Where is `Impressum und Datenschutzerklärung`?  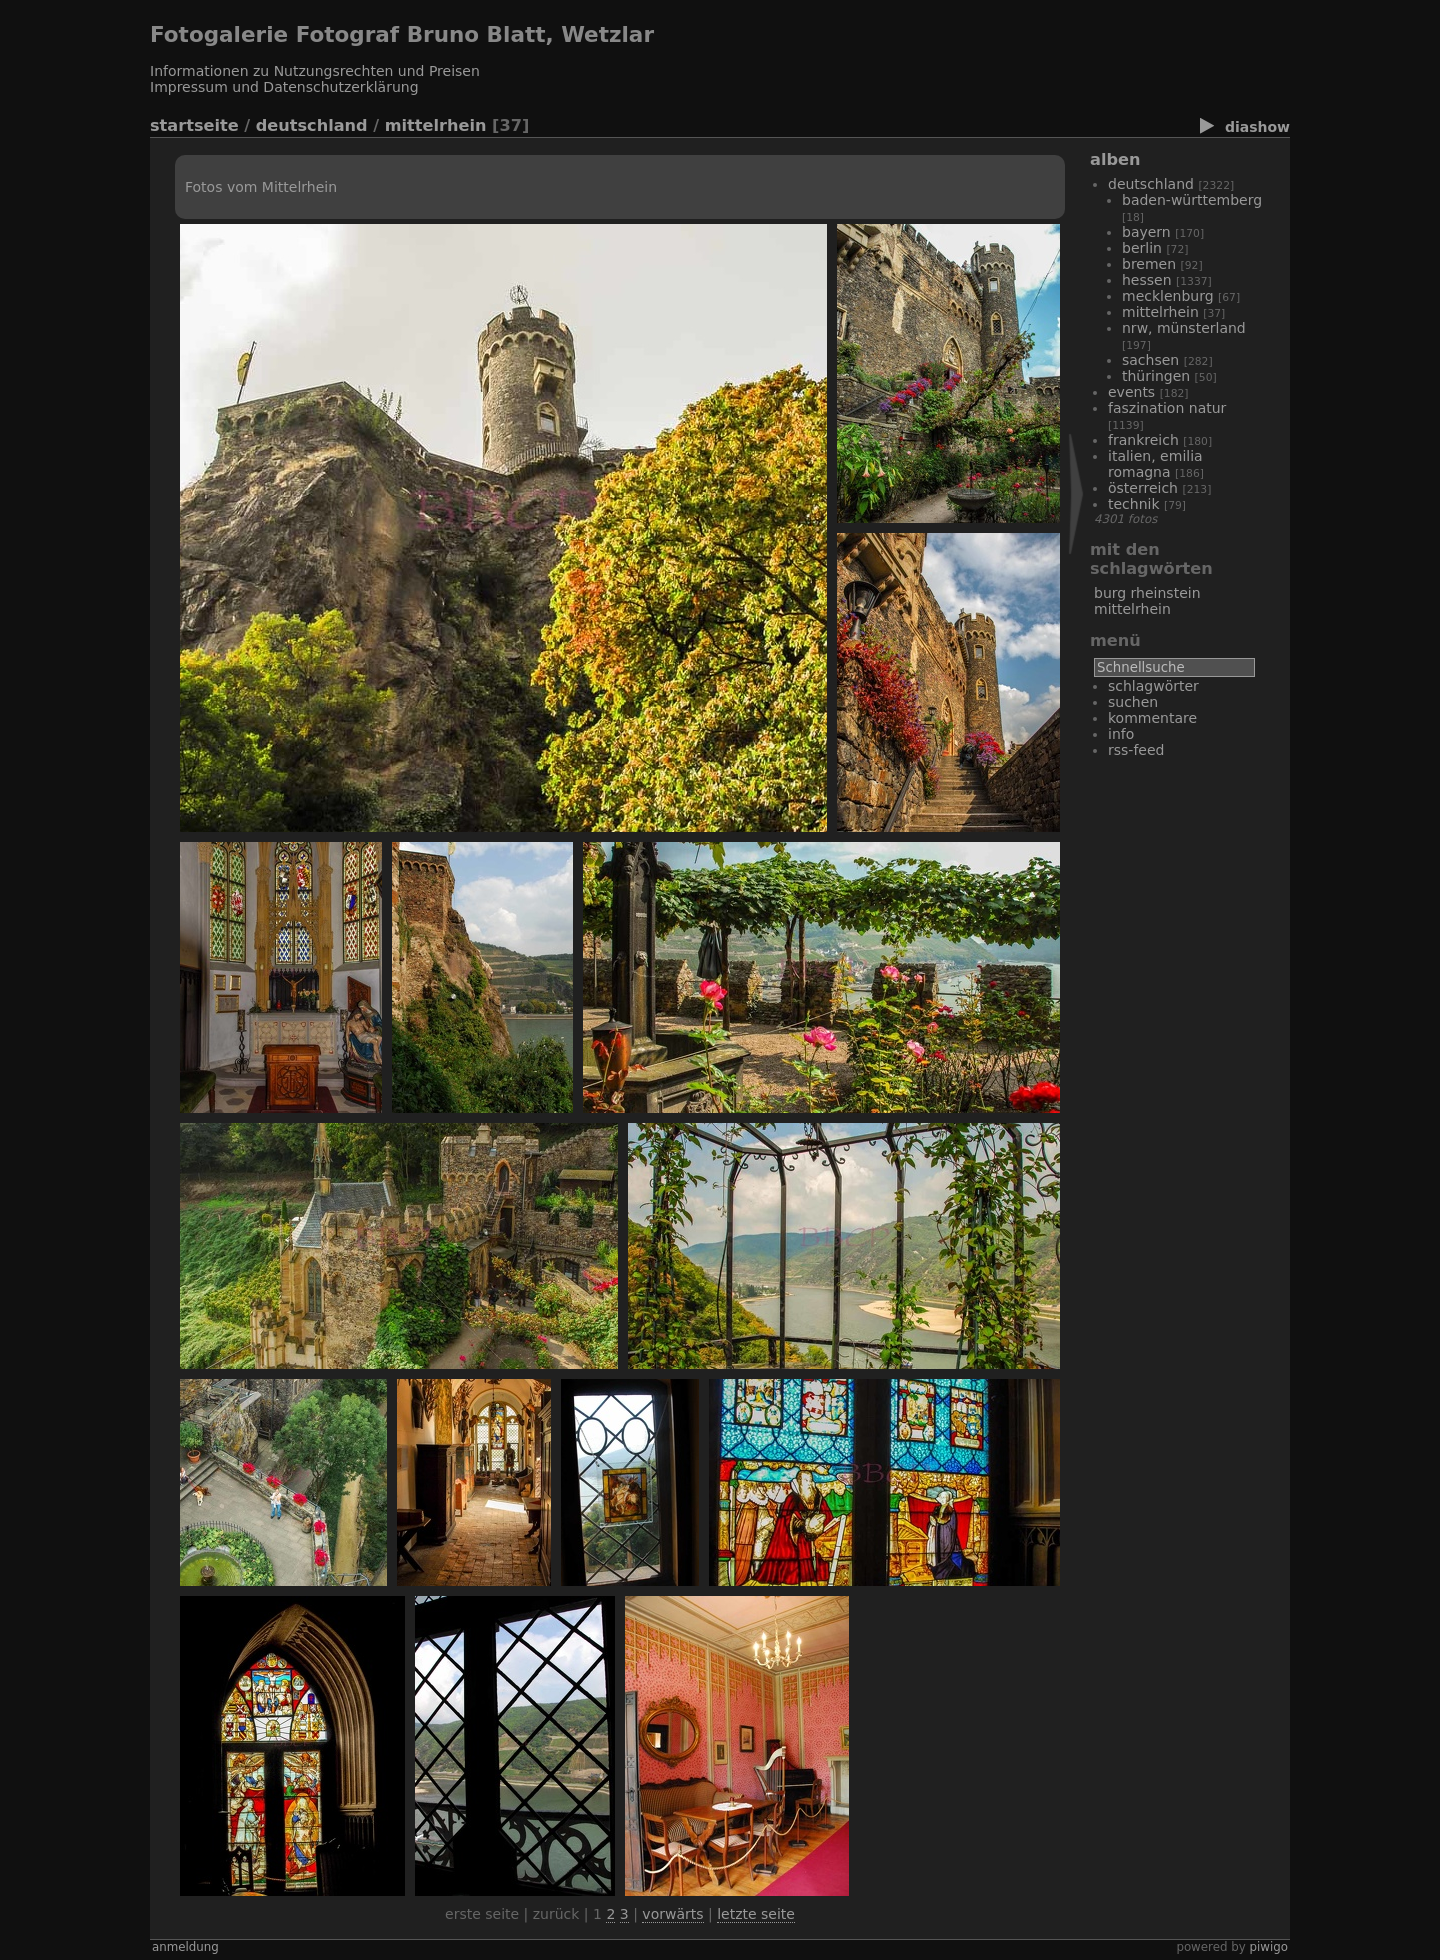
Impressum und Datenschutzerklärung is located at coordinates (284, 87).